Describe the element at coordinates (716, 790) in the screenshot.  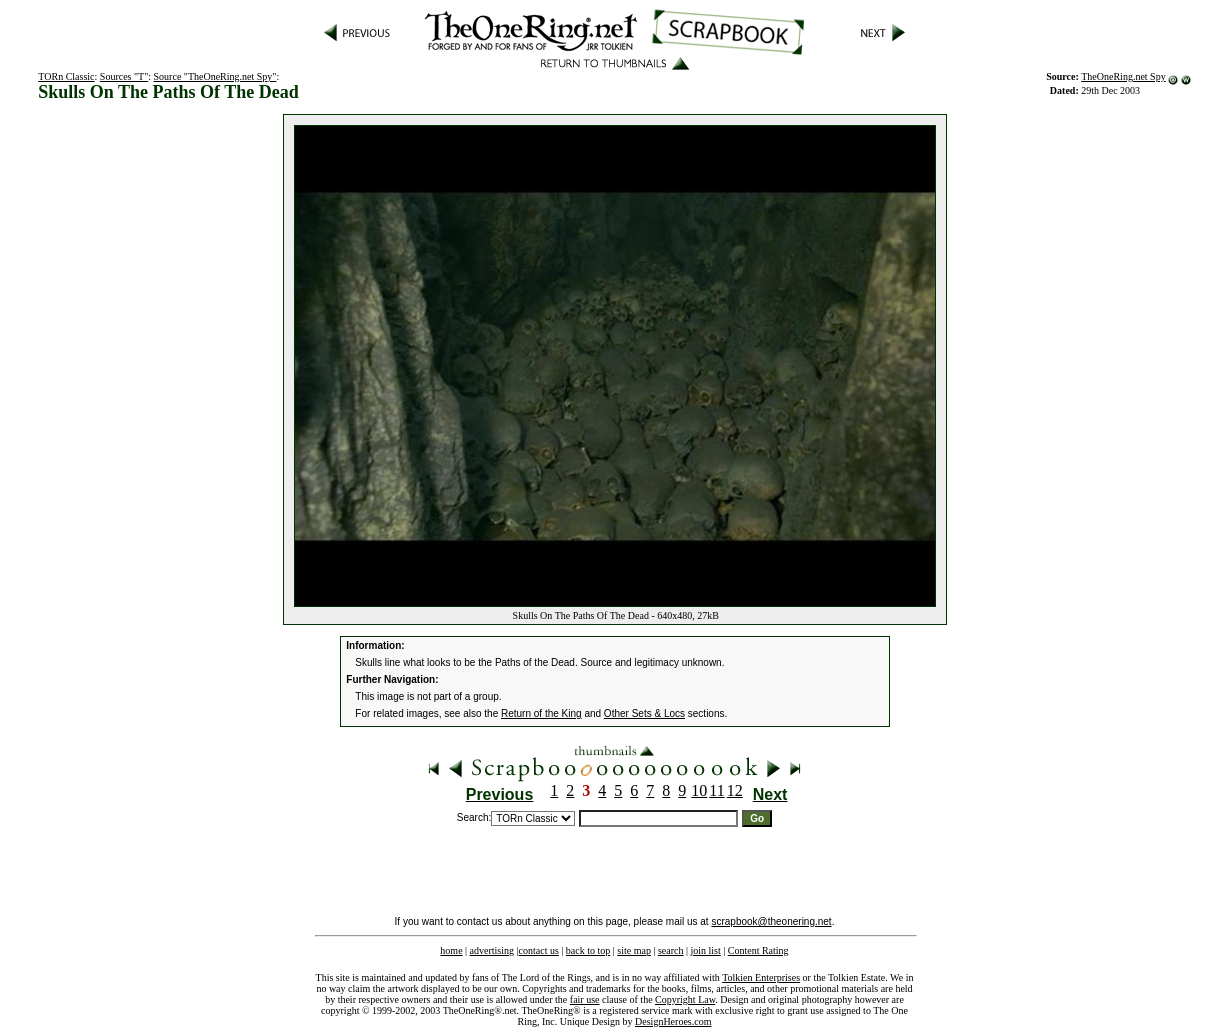
I see `11` at that location.